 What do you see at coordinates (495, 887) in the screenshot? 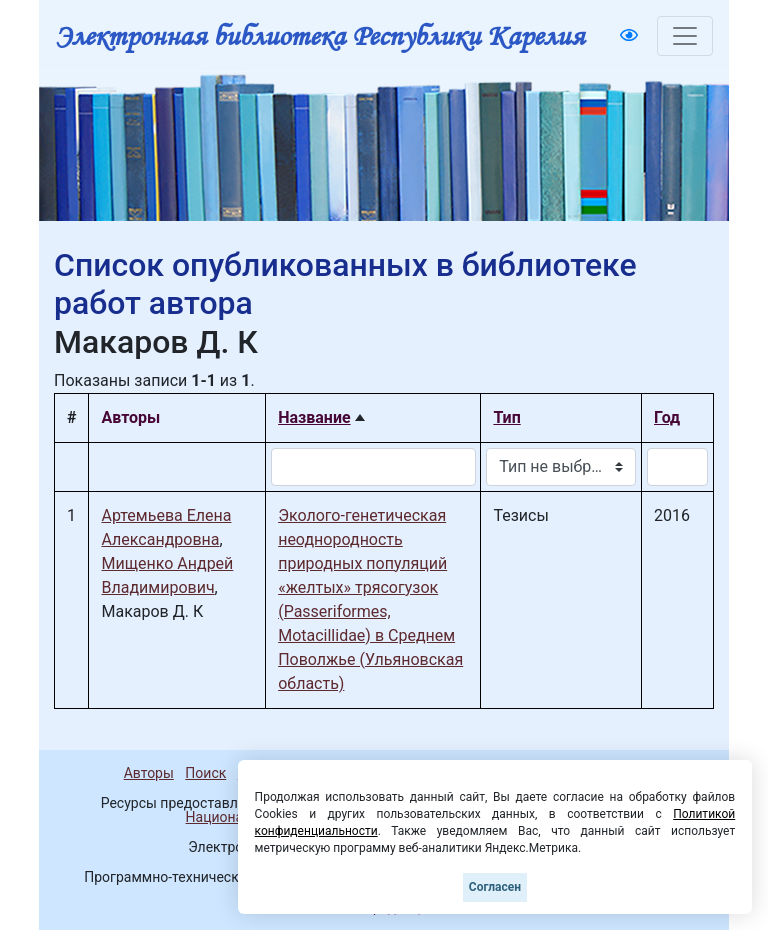
I see `Согласен` at bounding box center [495, 887].